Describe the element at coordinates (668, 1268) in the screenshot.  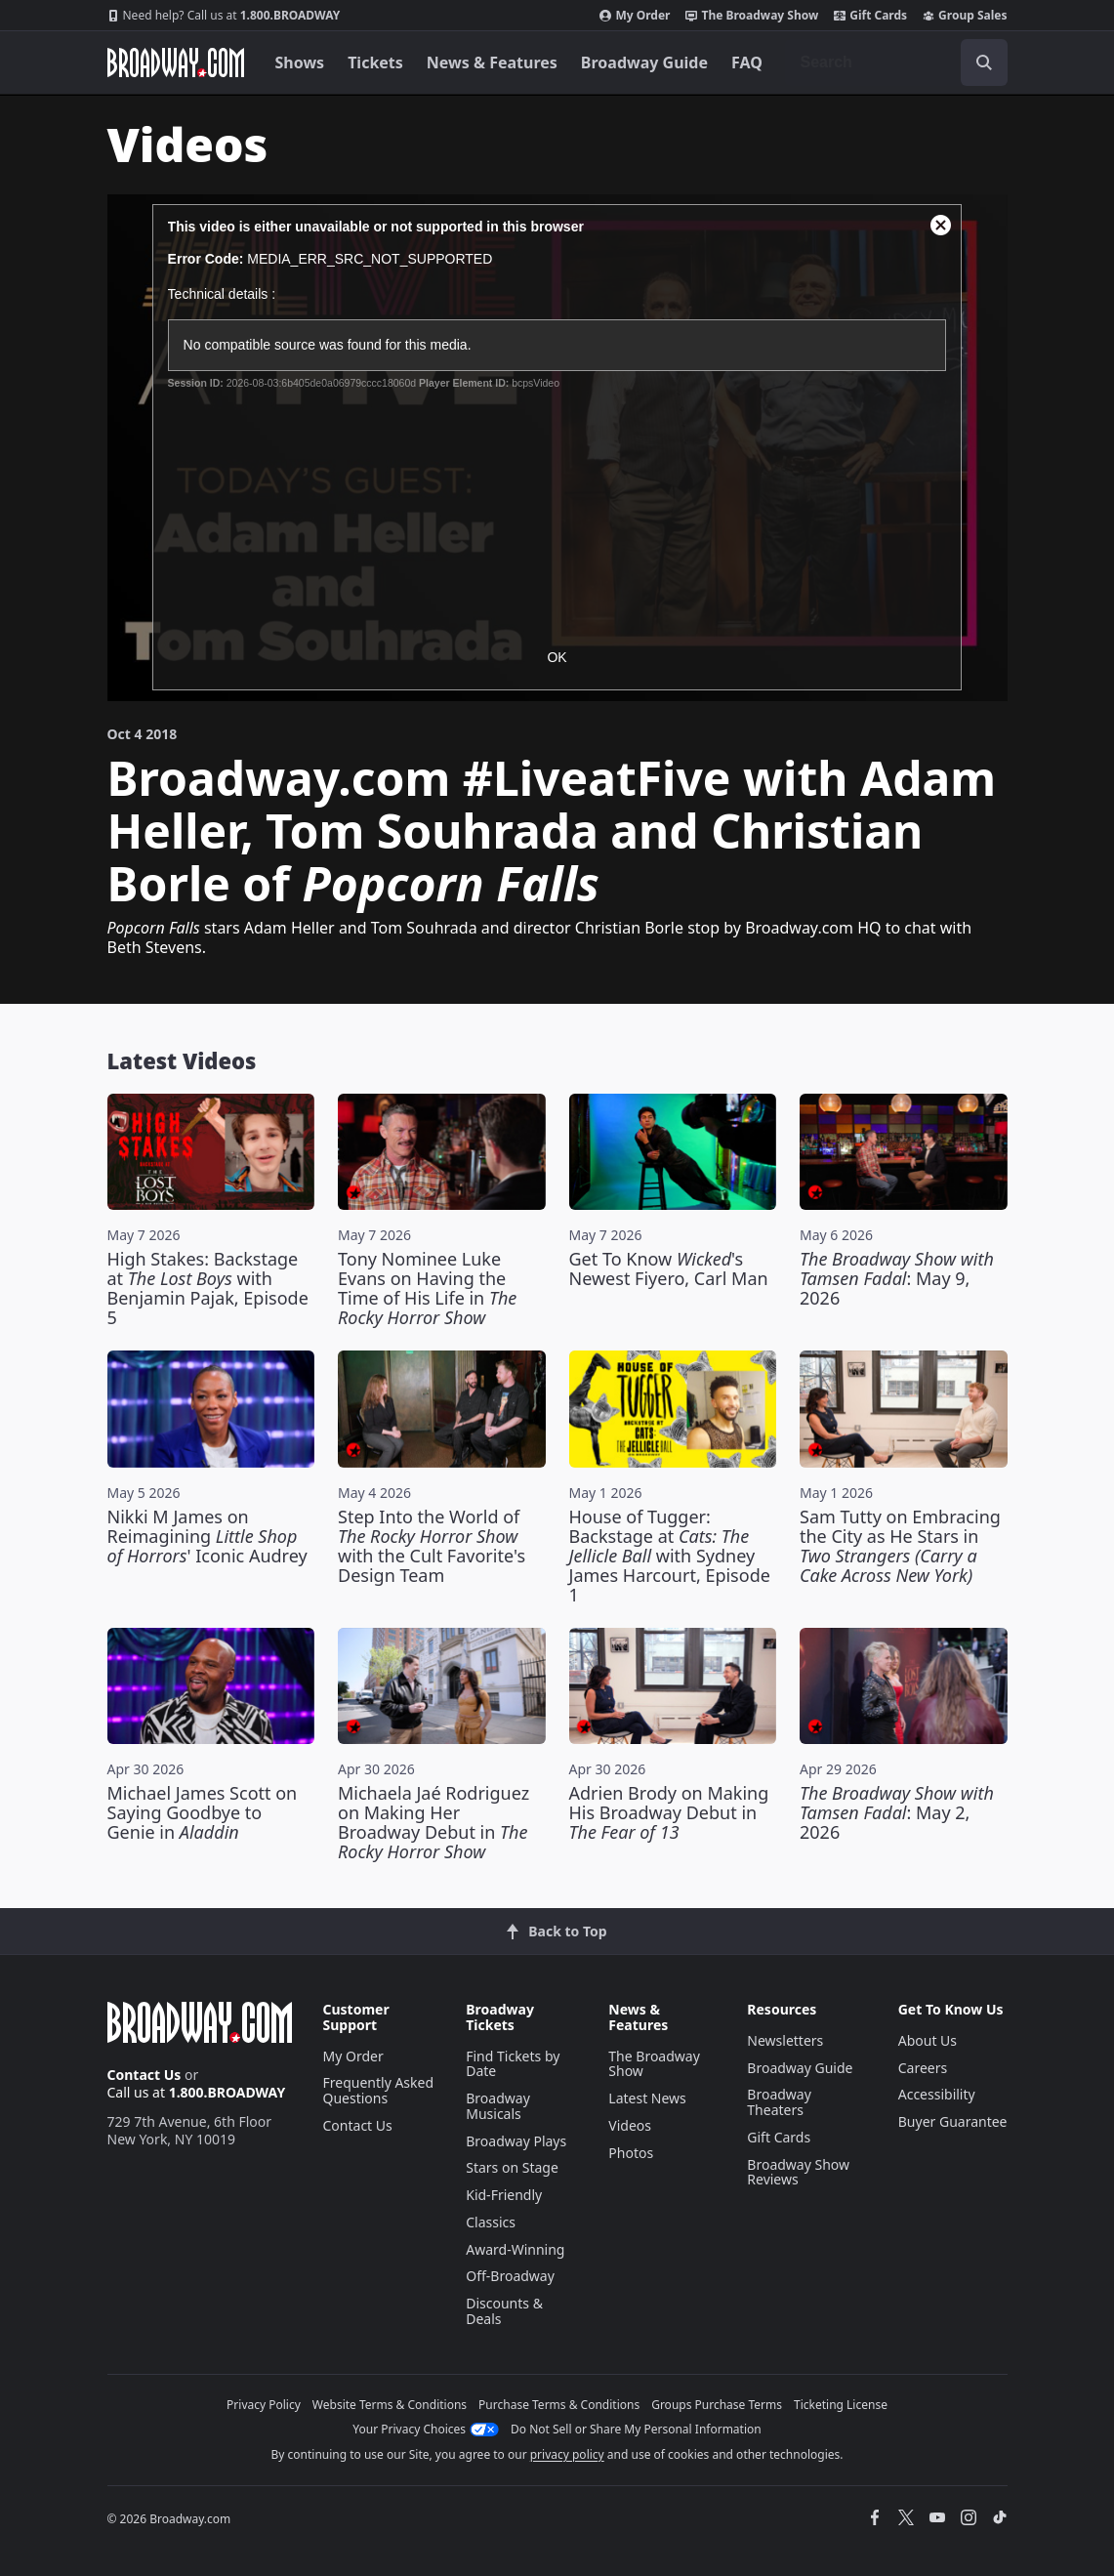
I see `Get To Know 's Newest Fiyero, Carl Man` at that location.